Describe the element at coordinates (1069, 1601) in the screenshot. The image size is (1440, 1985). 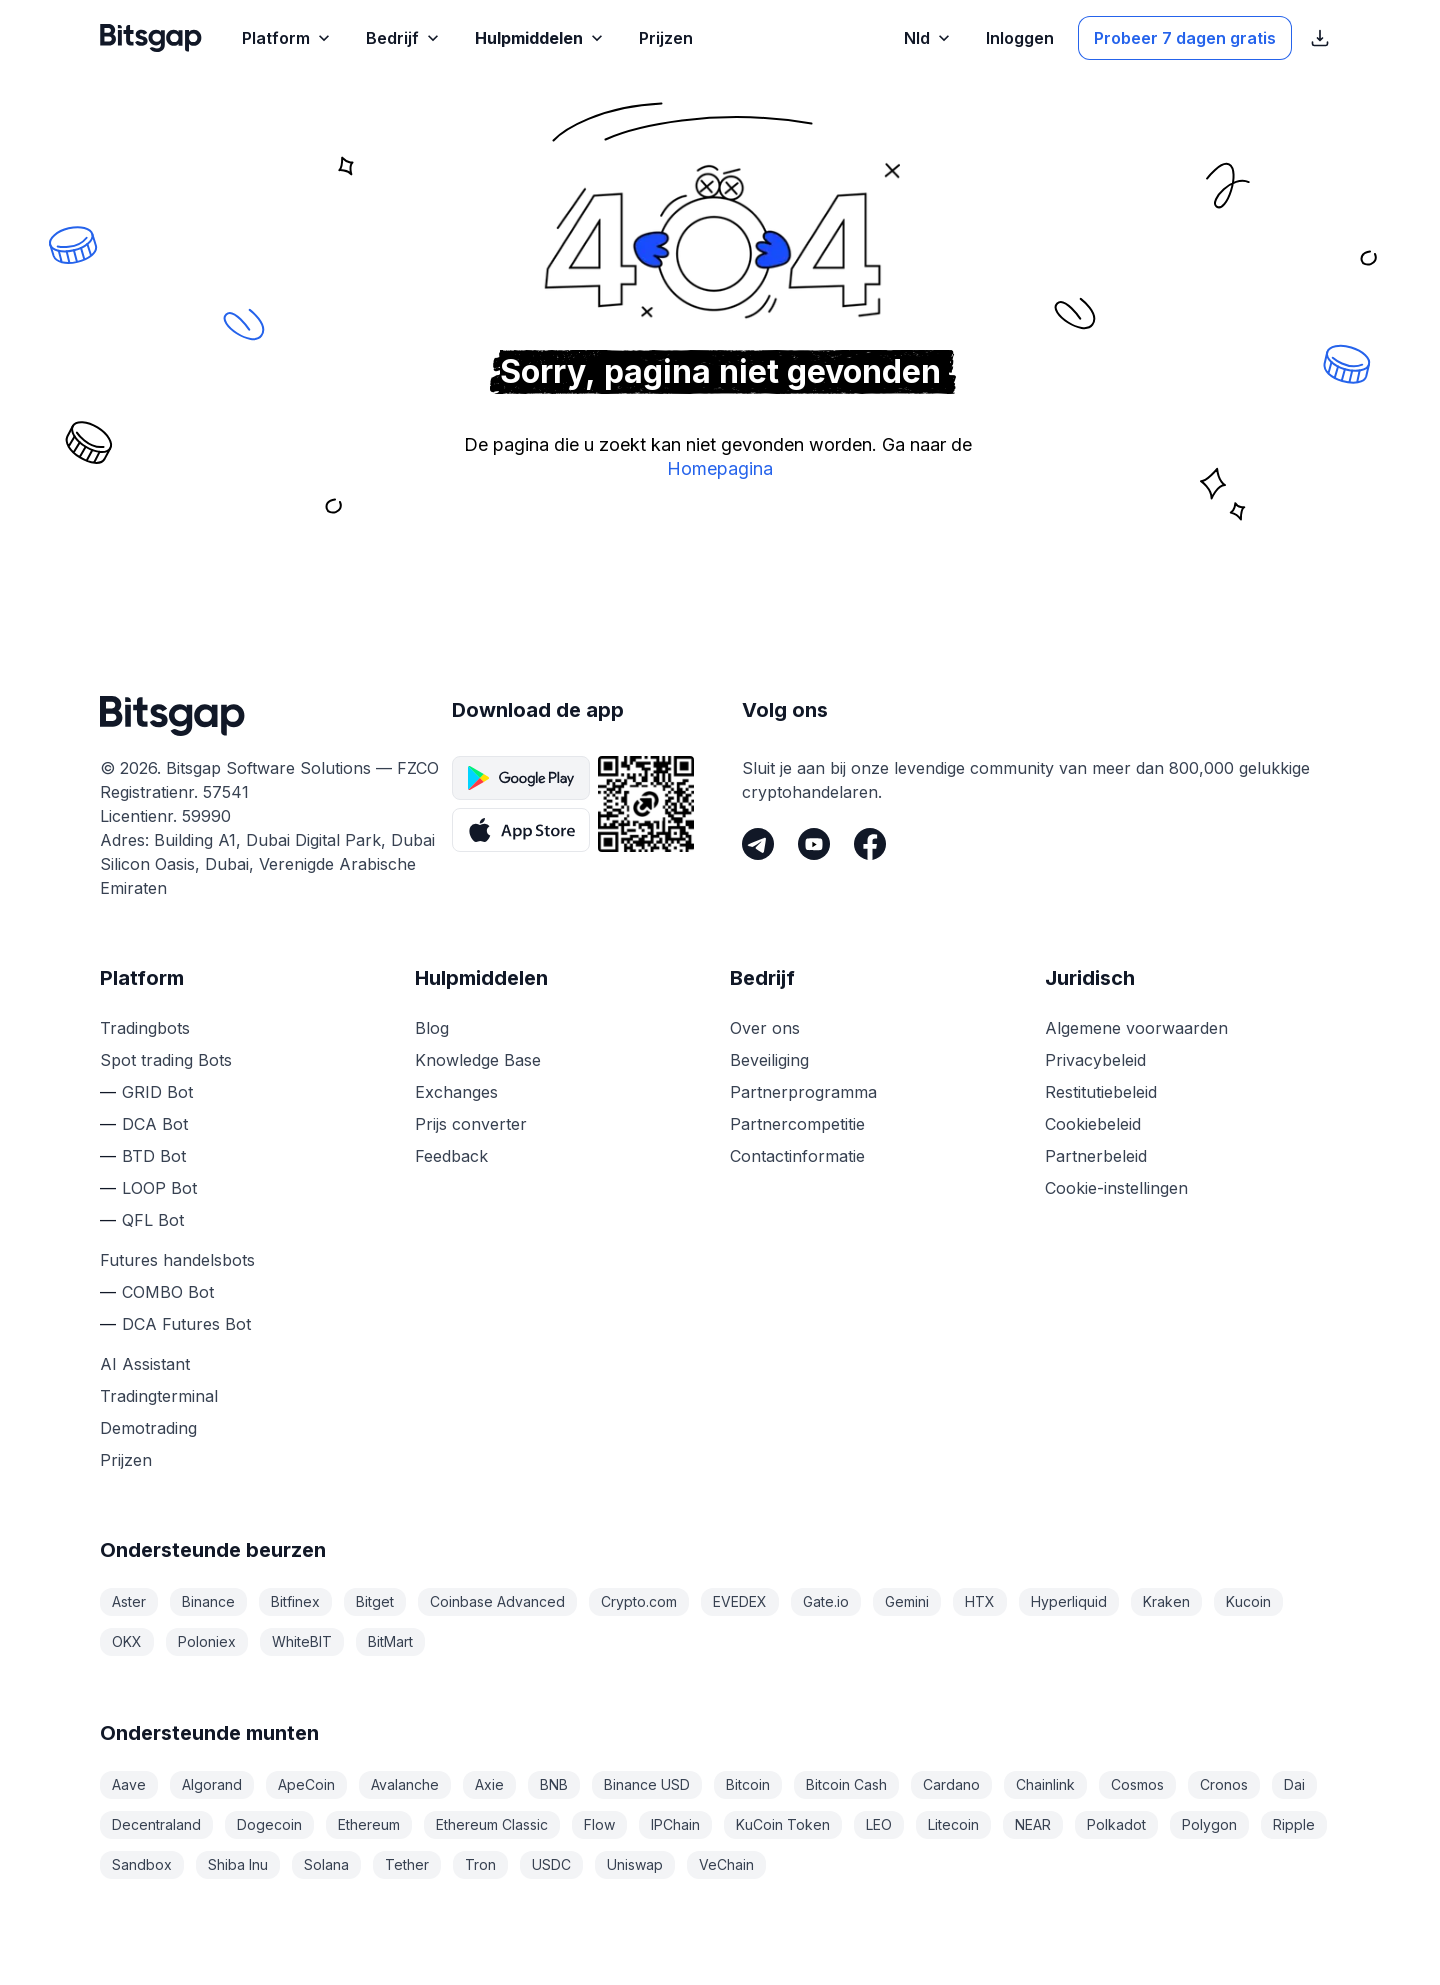
I see `Hyperliquid` at that location.